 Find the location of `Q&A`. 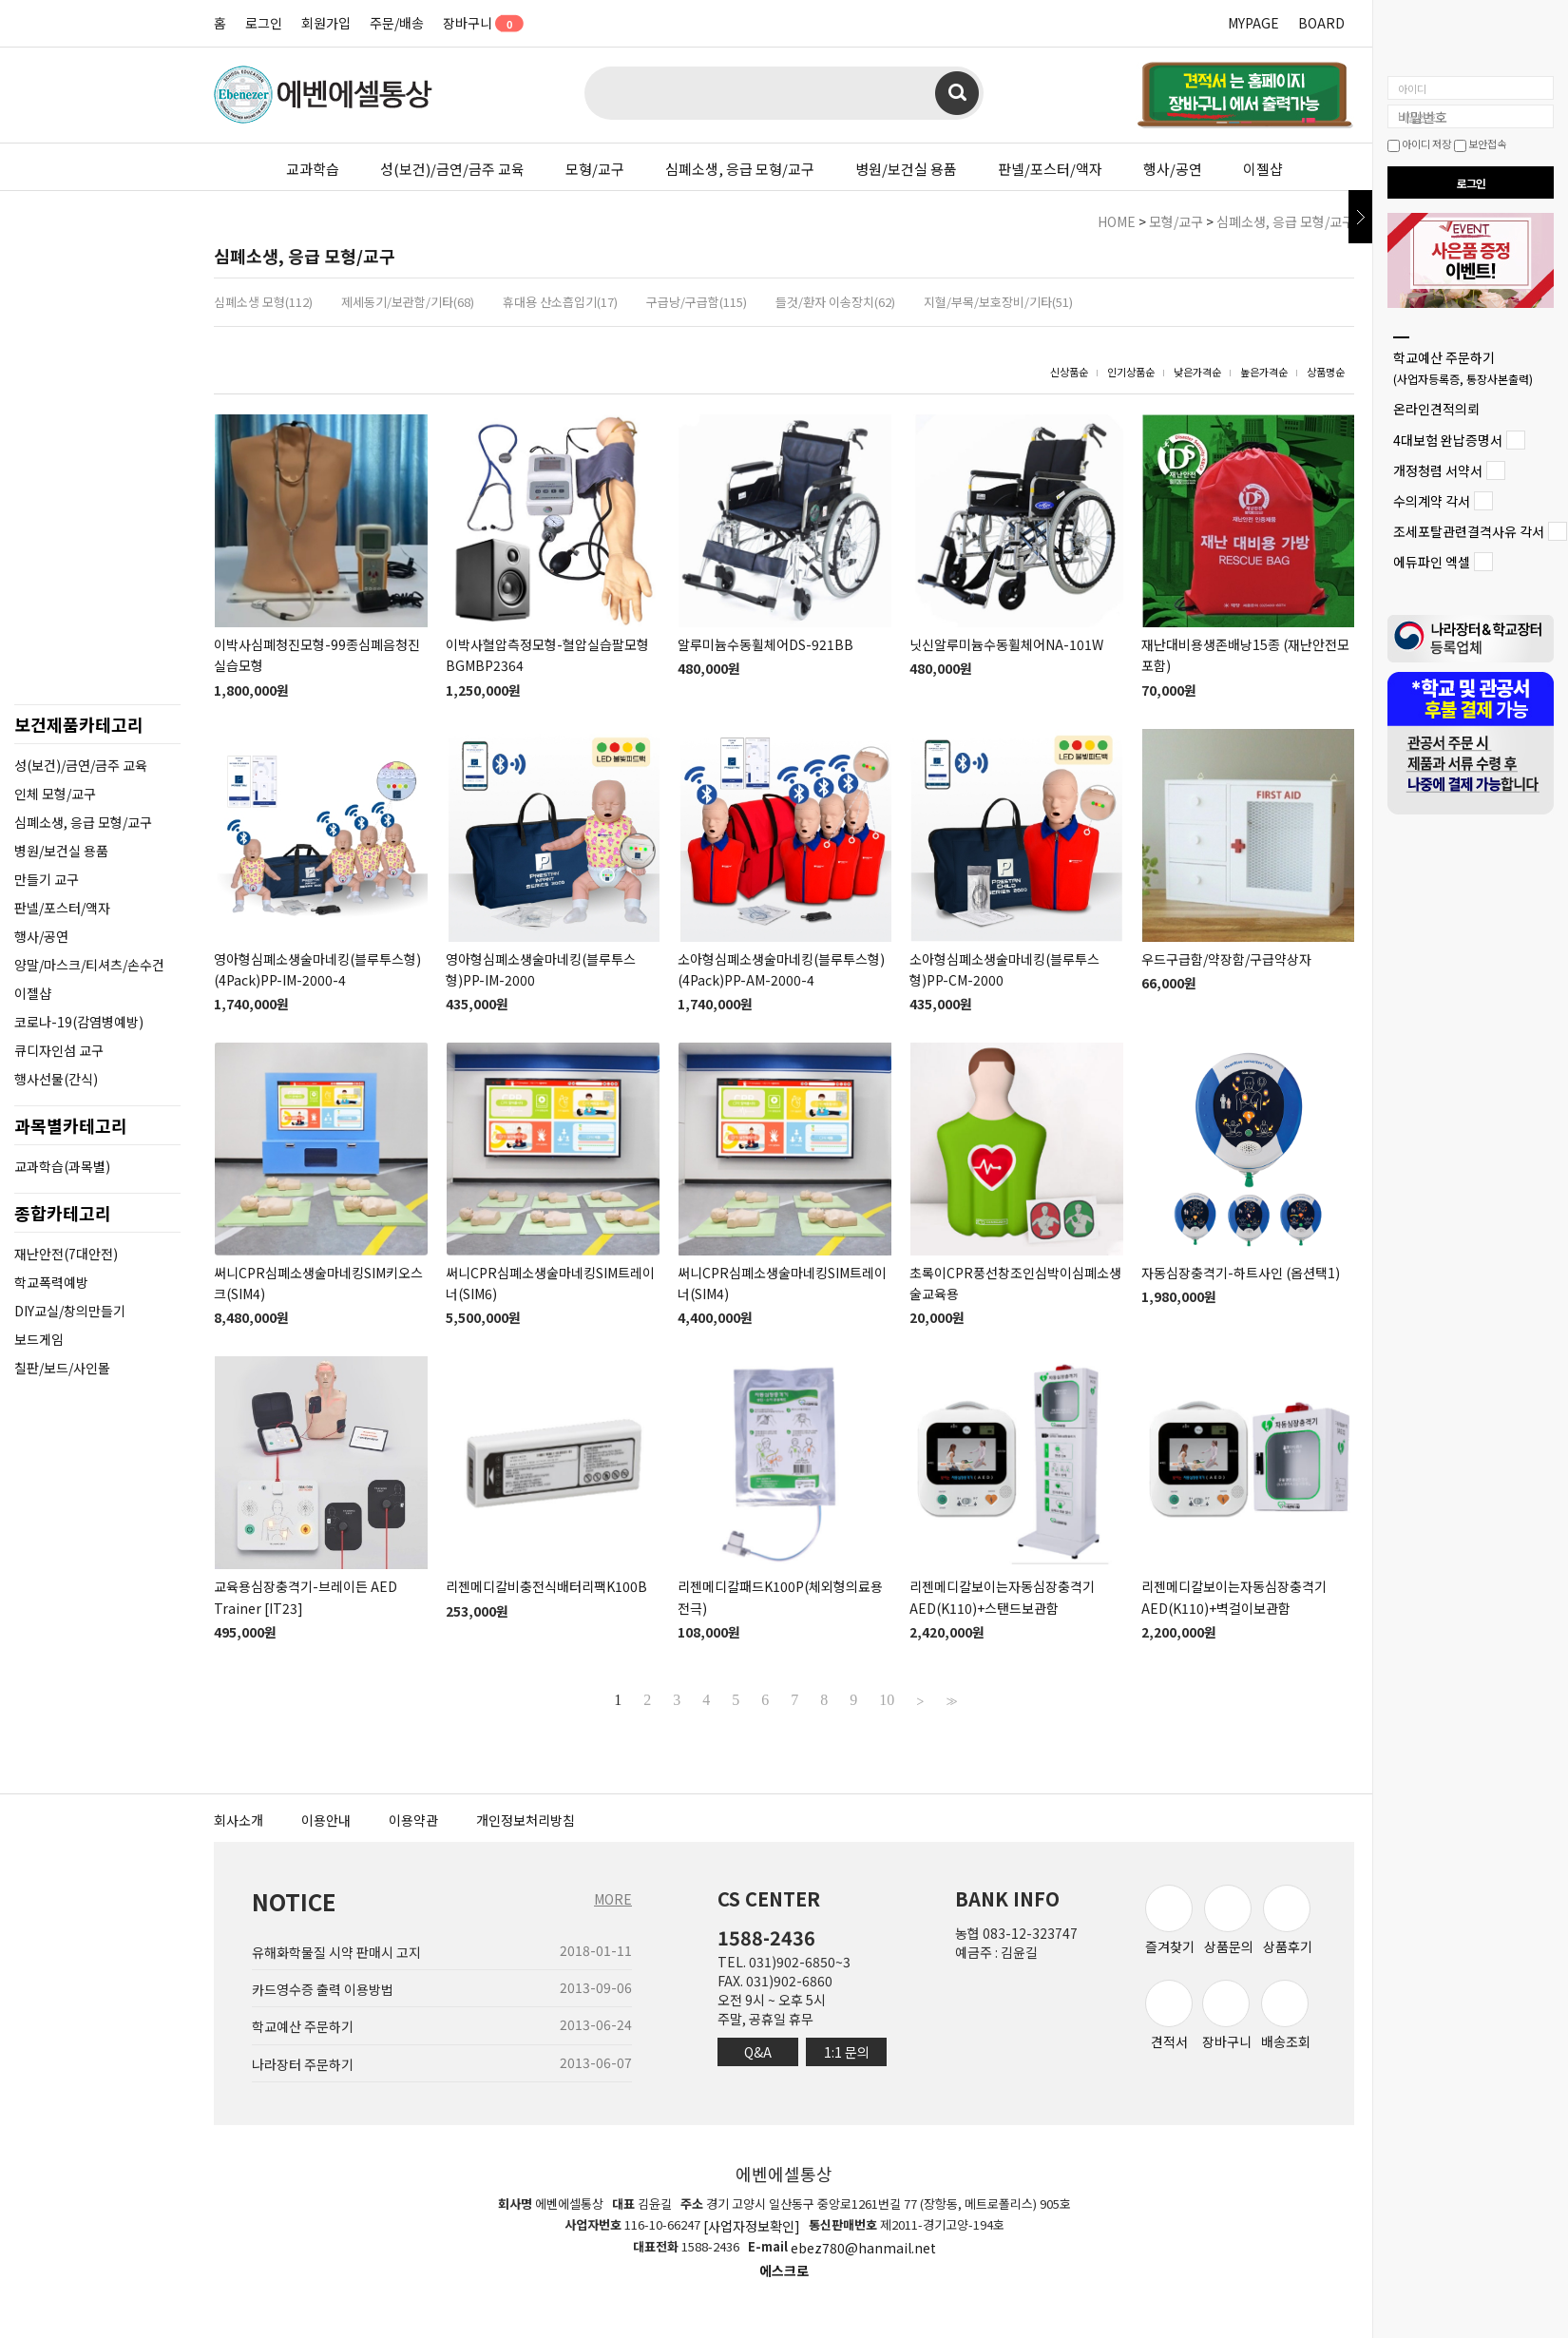

Q&A is located at coordinates (758, 2051).